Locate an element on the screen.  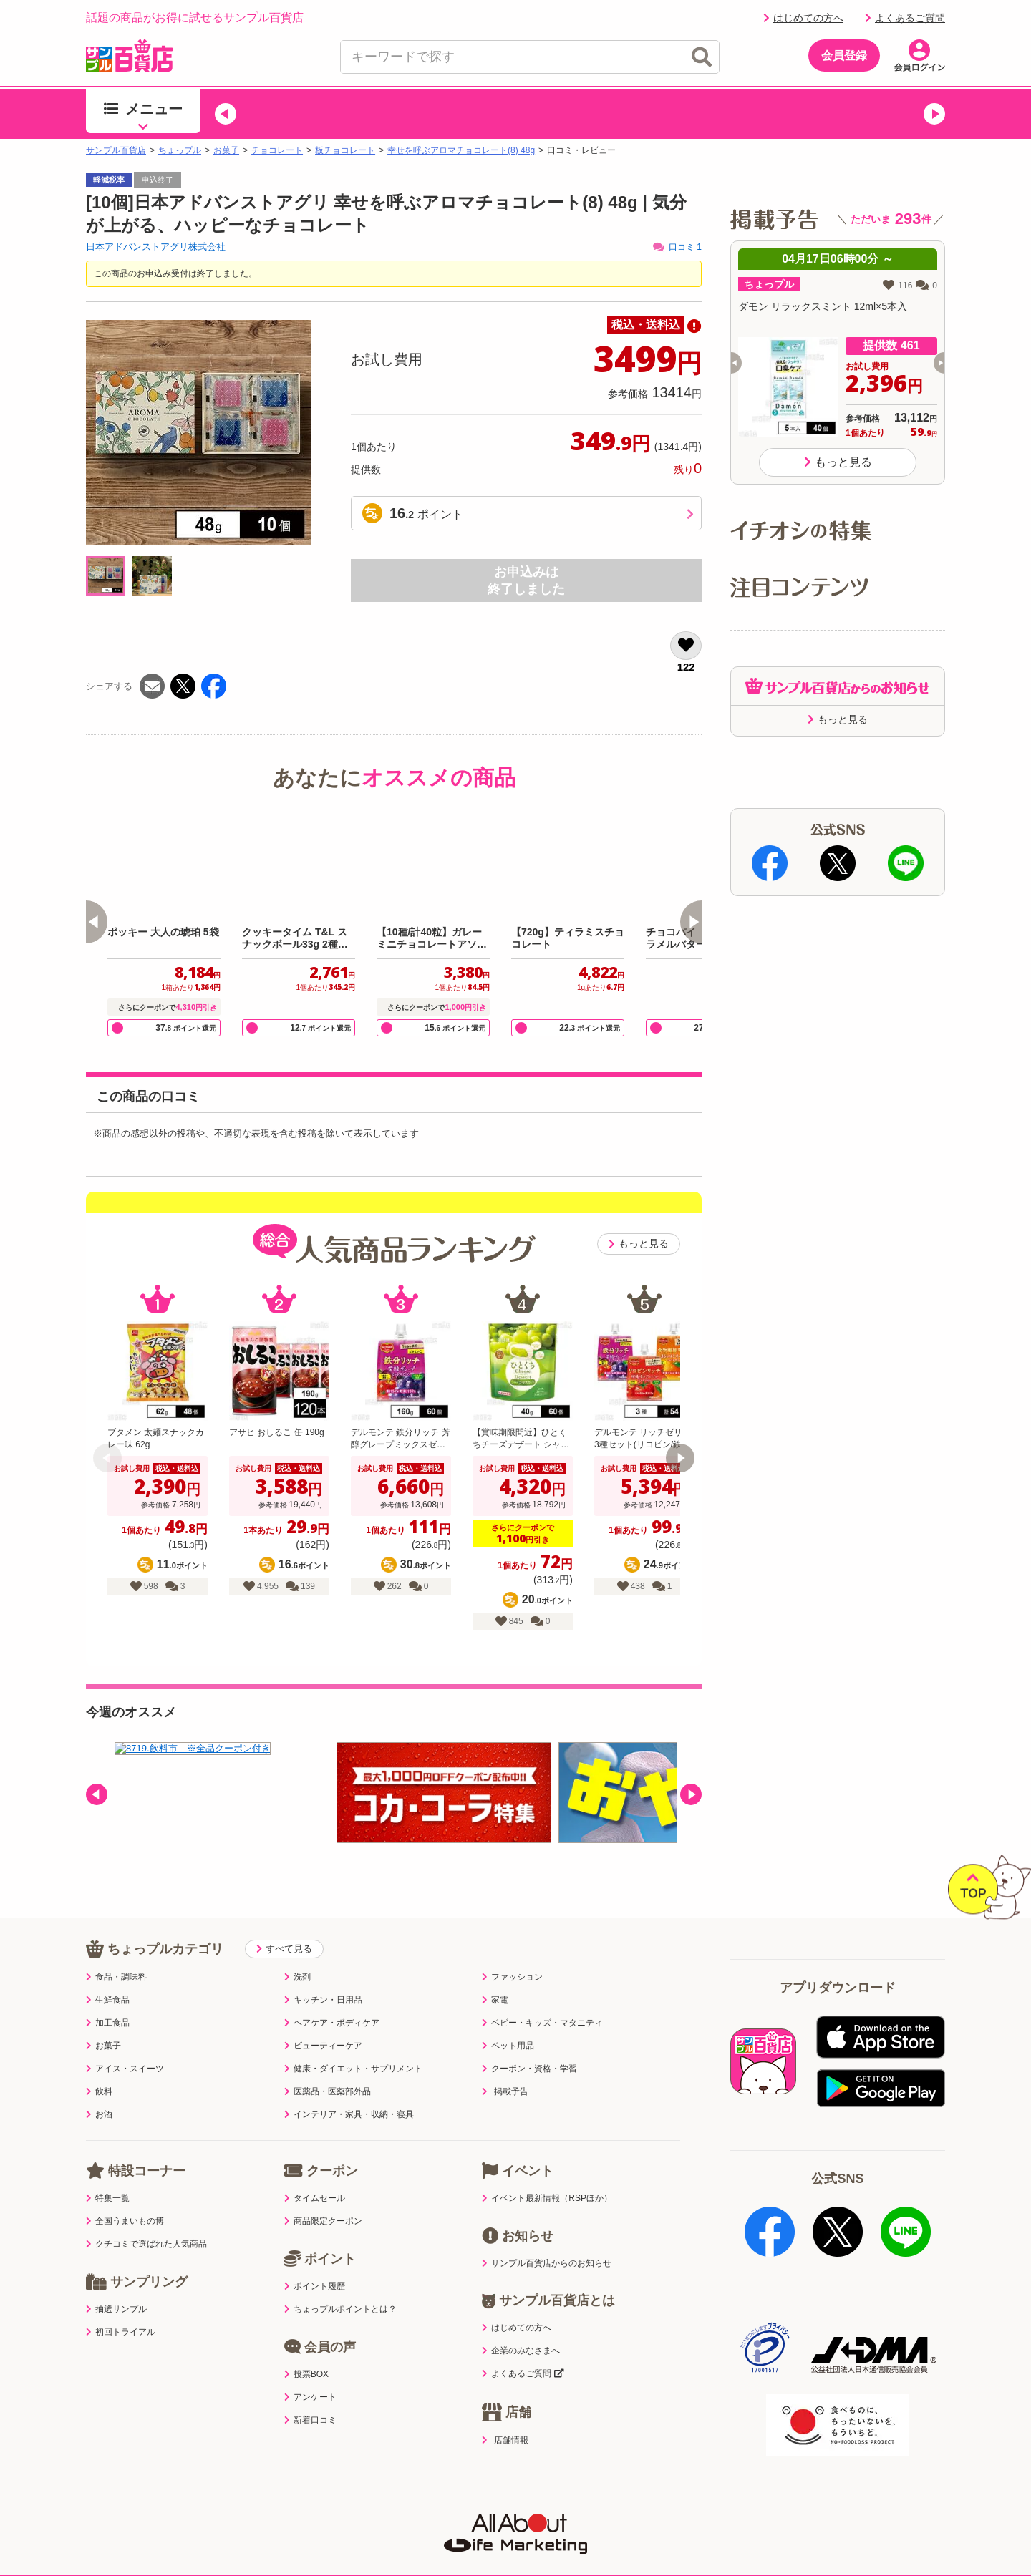
家電 is located at coordinates (495, 1970).